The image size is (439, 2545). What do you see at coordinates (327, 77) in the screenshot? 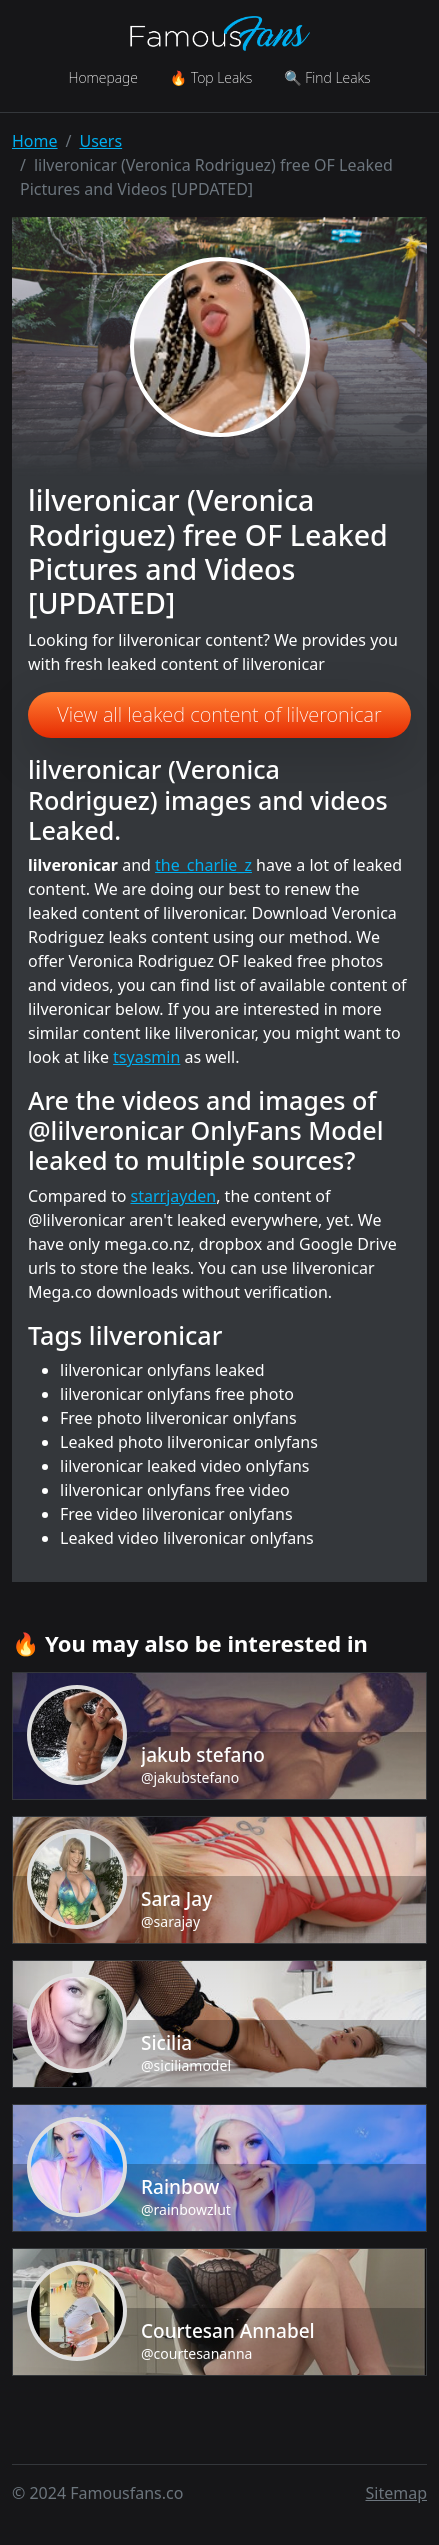
I see `🔍 Find Leaks` at bounding box center [327, 77].